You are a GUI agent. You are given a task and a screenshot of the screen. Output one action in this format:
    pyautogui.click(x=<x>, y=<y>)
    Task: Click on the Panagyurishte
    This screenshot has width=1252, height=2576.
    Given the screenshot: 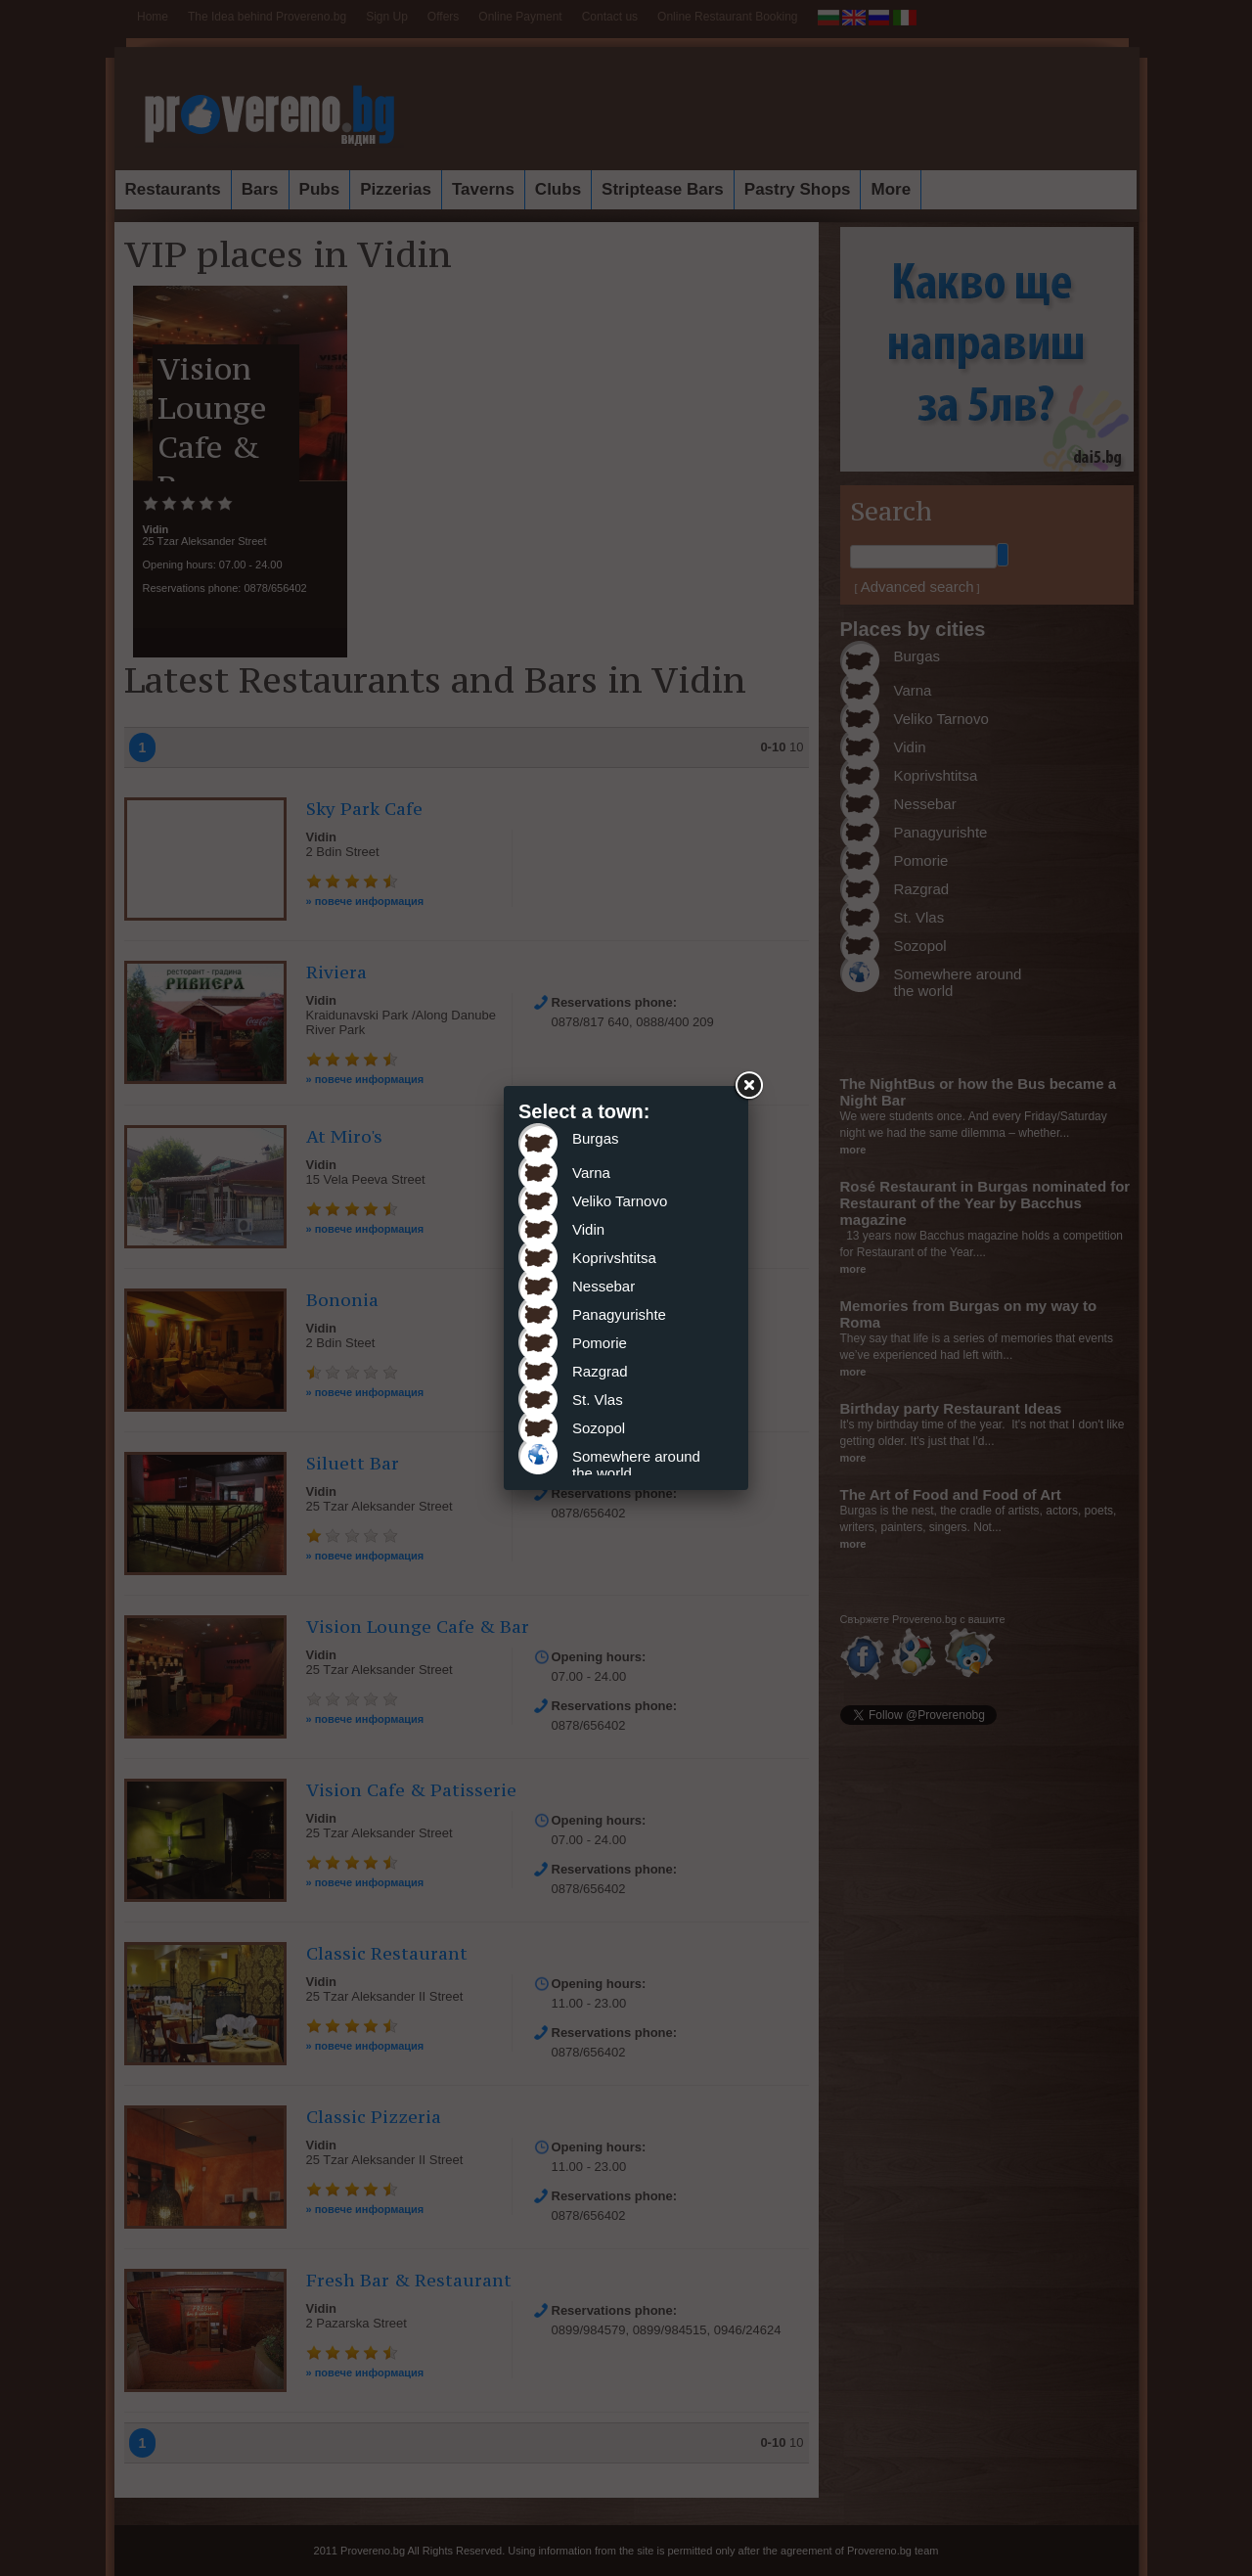 What is the action you would take?
    pyautogui.click(x=619, y=1314)
    